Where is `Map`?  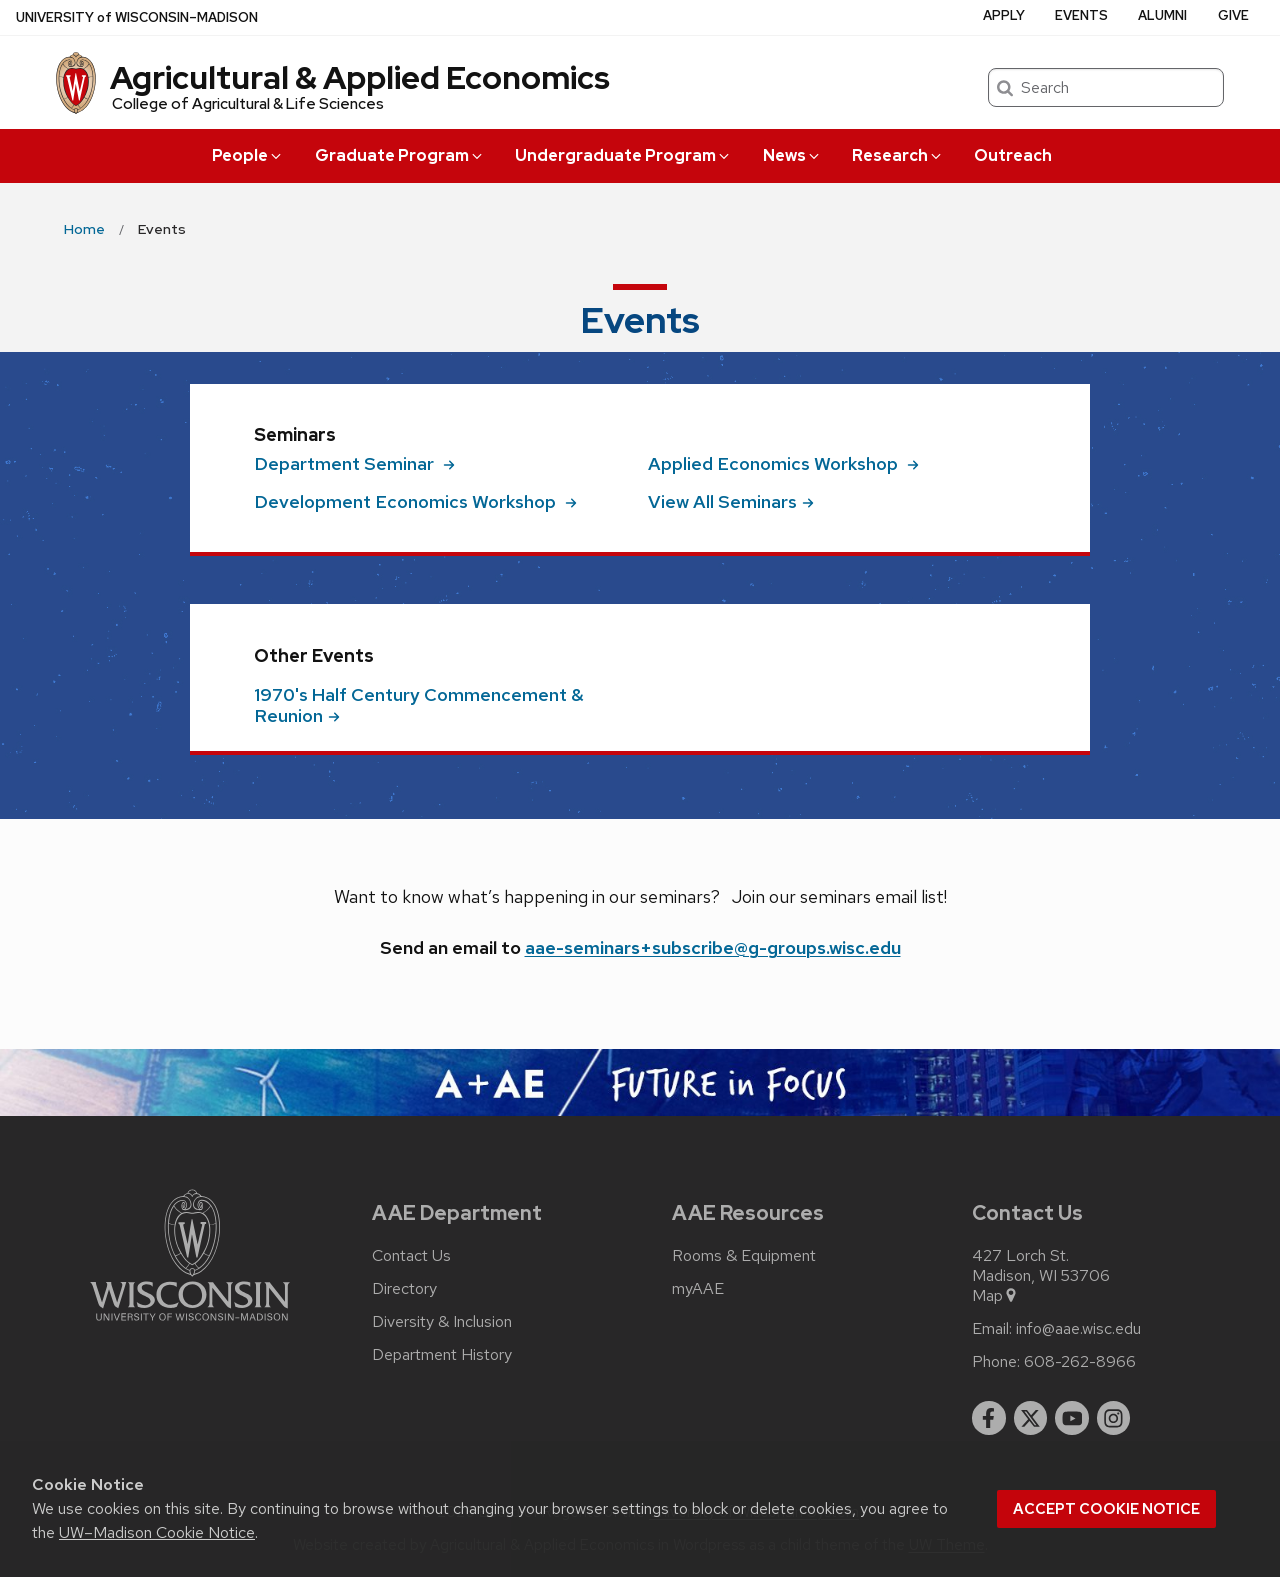 Map is located at coordinates (995, 1296).